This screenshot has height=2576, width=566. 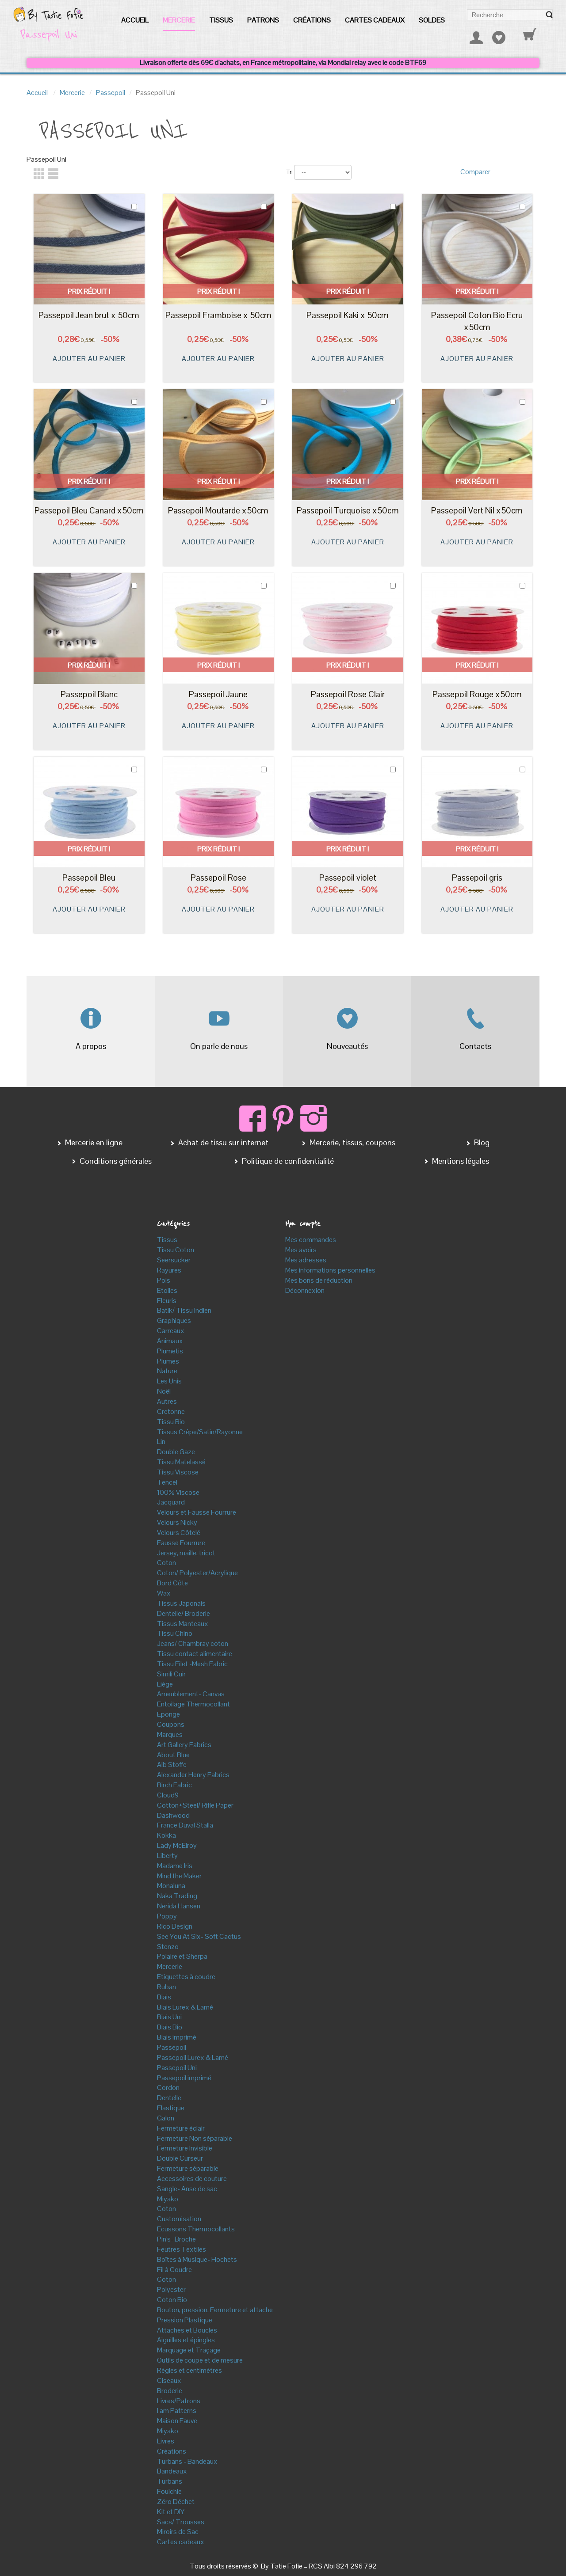 I want to click on Passepoil Vert Nil x50cm, so click(x=477, y=510).